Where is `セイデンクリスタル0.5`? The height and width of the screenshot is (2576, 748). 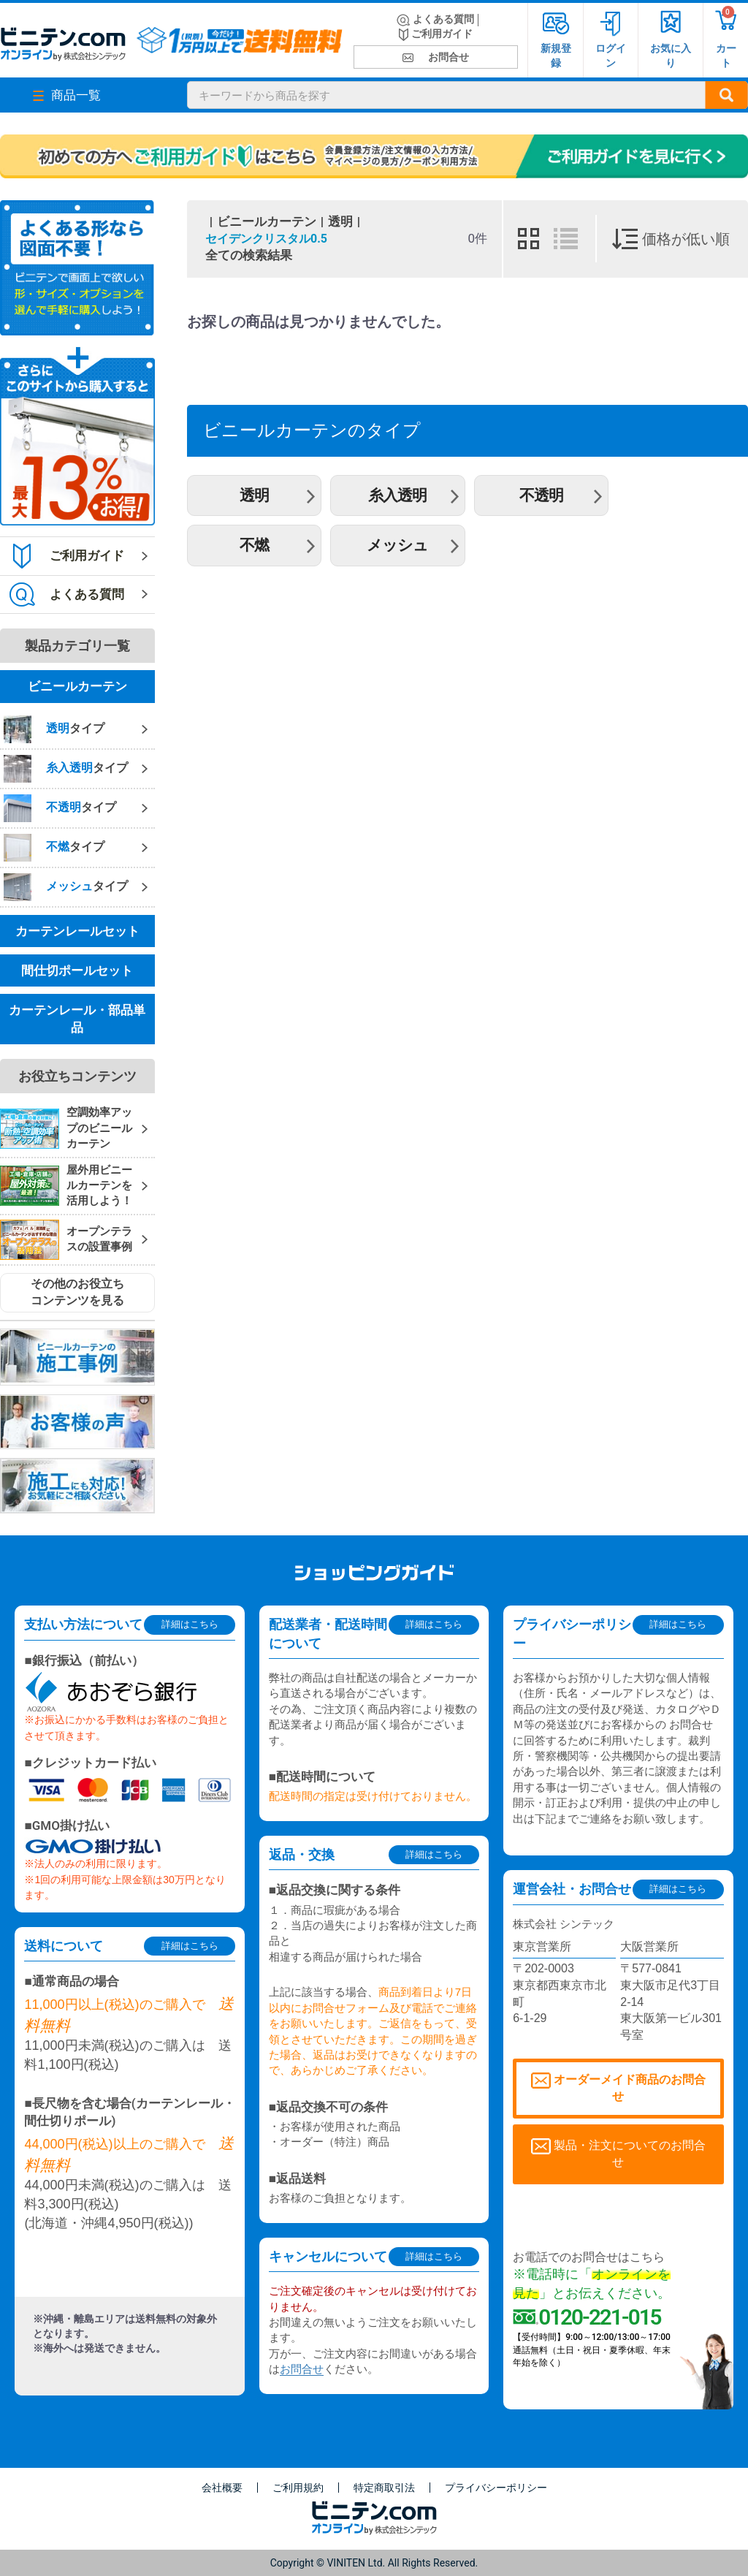 セイデンクリスタル0.5 is located at coordinates (266, 239).